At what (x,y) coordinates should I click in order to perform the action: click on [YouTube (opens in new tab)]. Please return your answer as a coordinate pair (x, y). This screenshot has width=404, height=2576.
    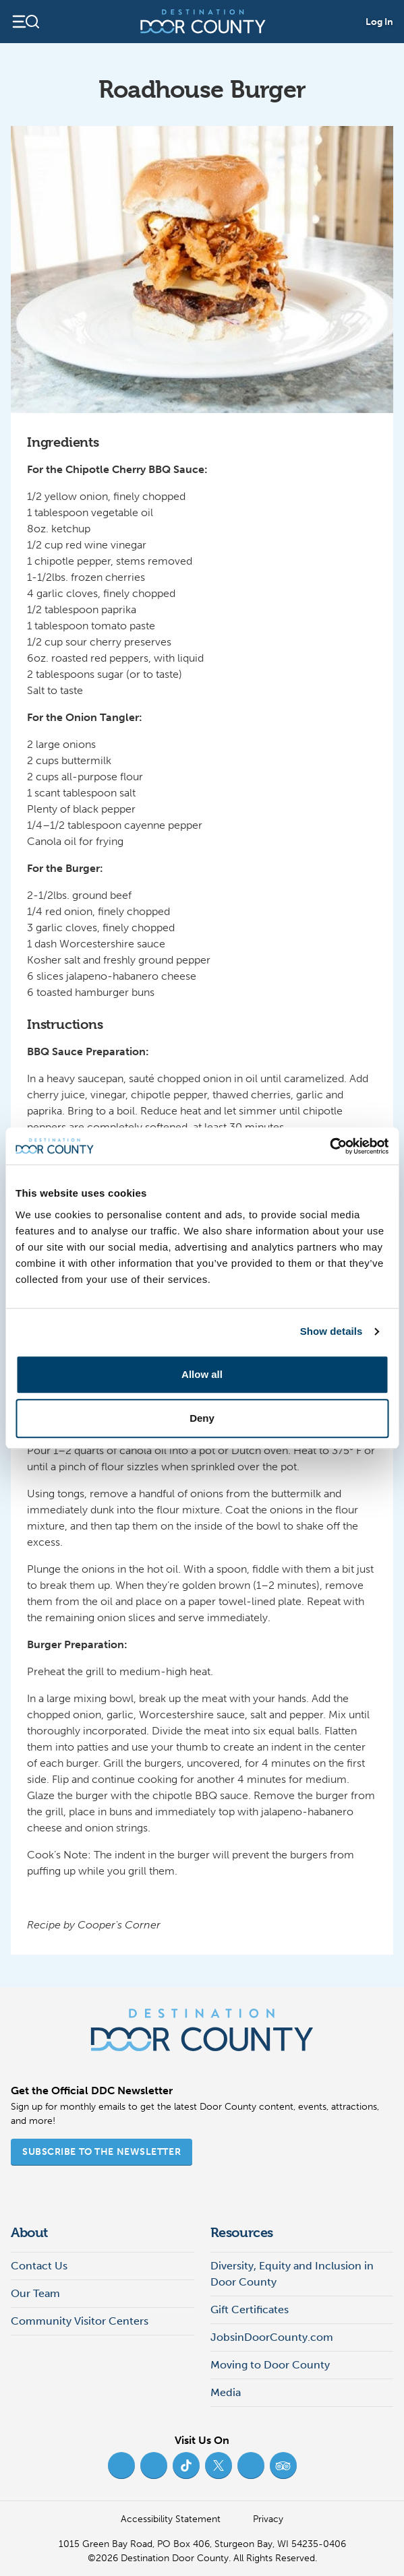
    Looking at the image, I should click on (250, 2465).